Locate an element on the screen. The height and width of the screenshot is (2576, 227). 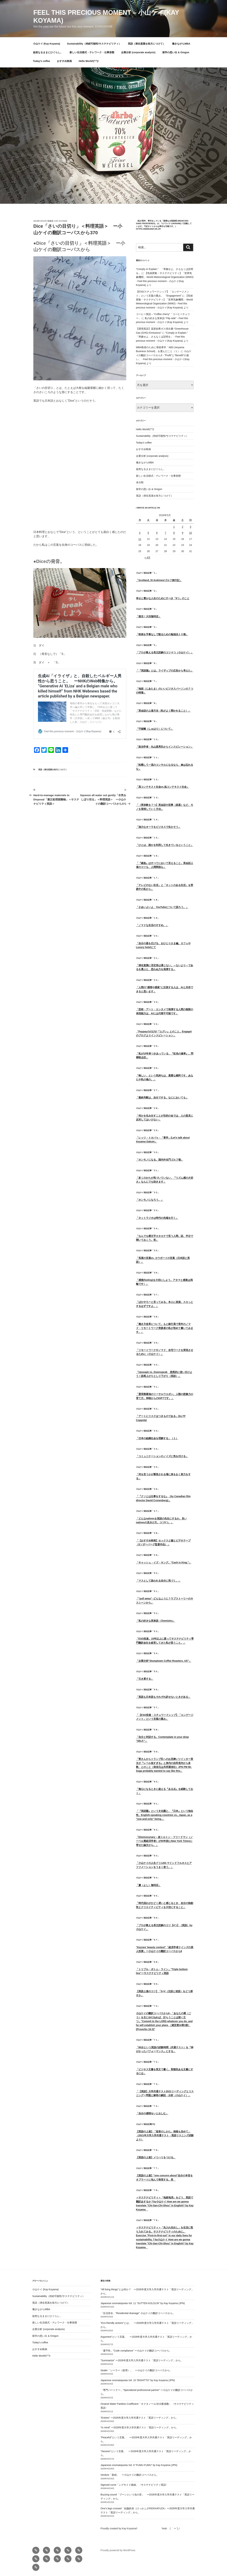
【英語の上達】メリハリをつける。 is located at coordinates (156, 2157).